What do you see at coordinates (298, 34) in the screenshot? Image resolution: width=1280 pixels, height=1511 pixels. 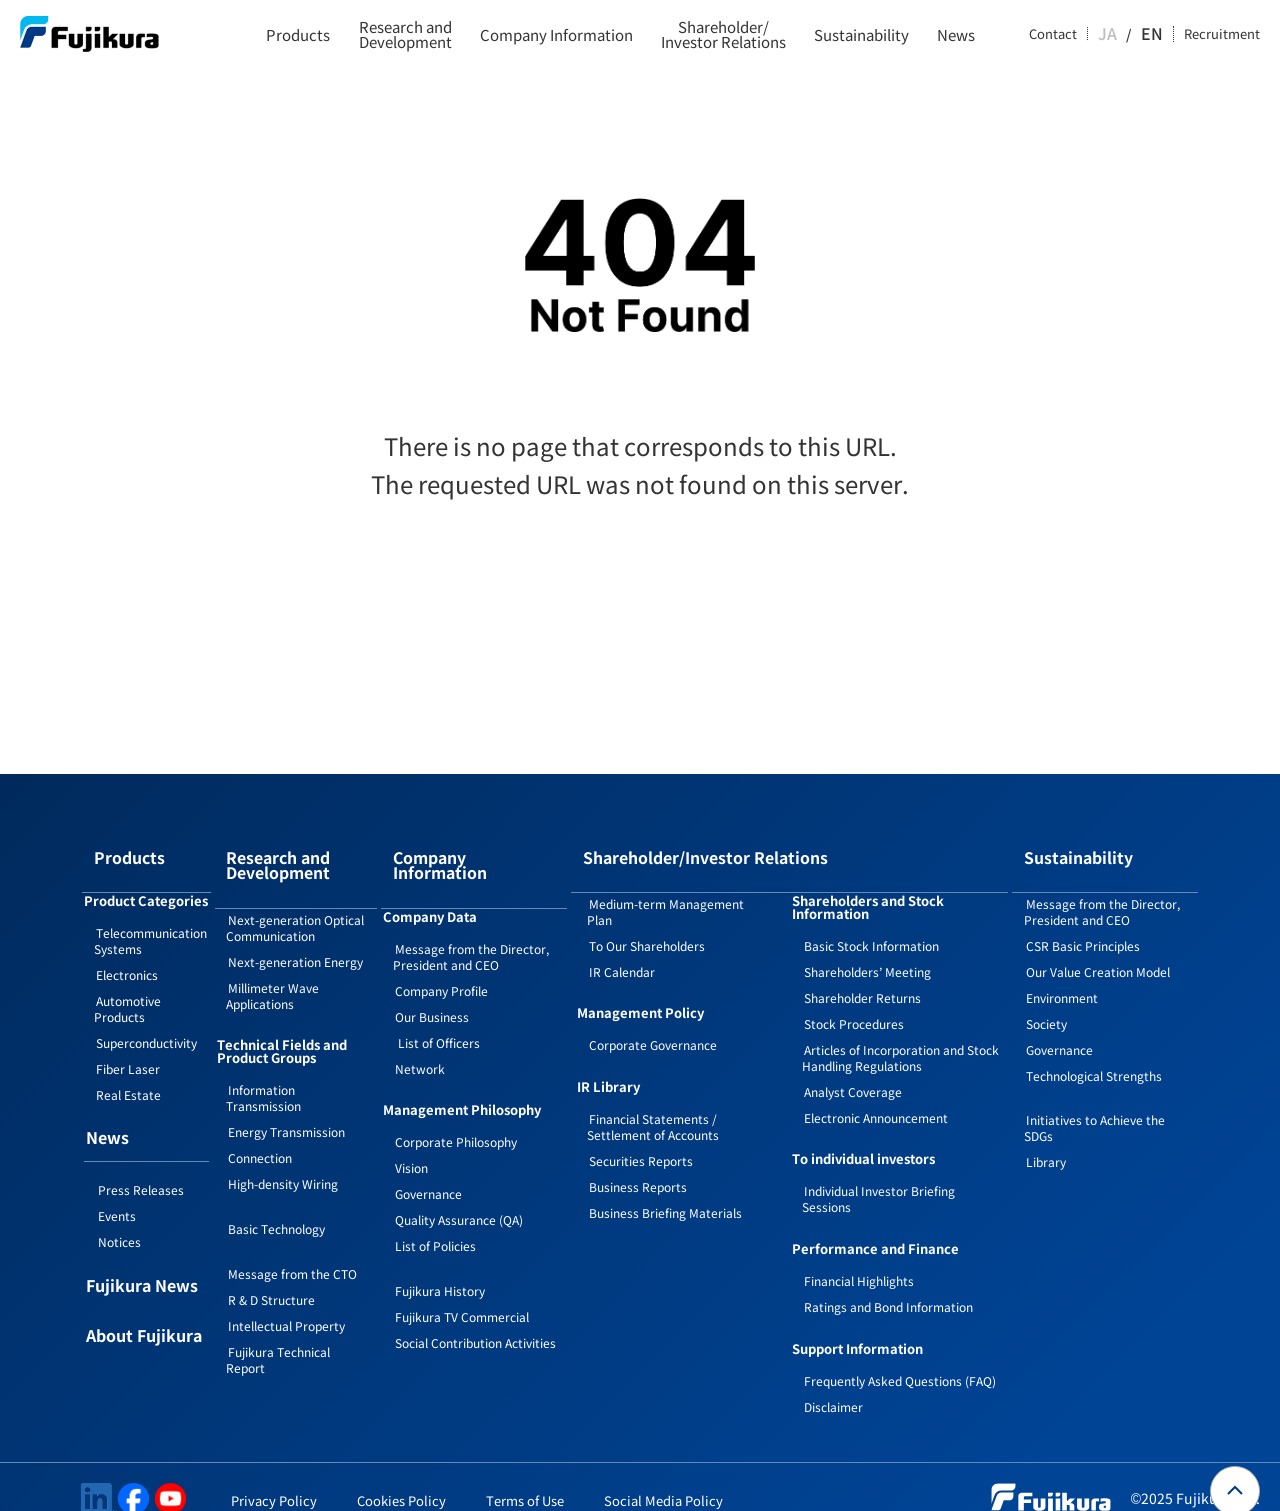 I see `Products` at bounding box center [298, 34].